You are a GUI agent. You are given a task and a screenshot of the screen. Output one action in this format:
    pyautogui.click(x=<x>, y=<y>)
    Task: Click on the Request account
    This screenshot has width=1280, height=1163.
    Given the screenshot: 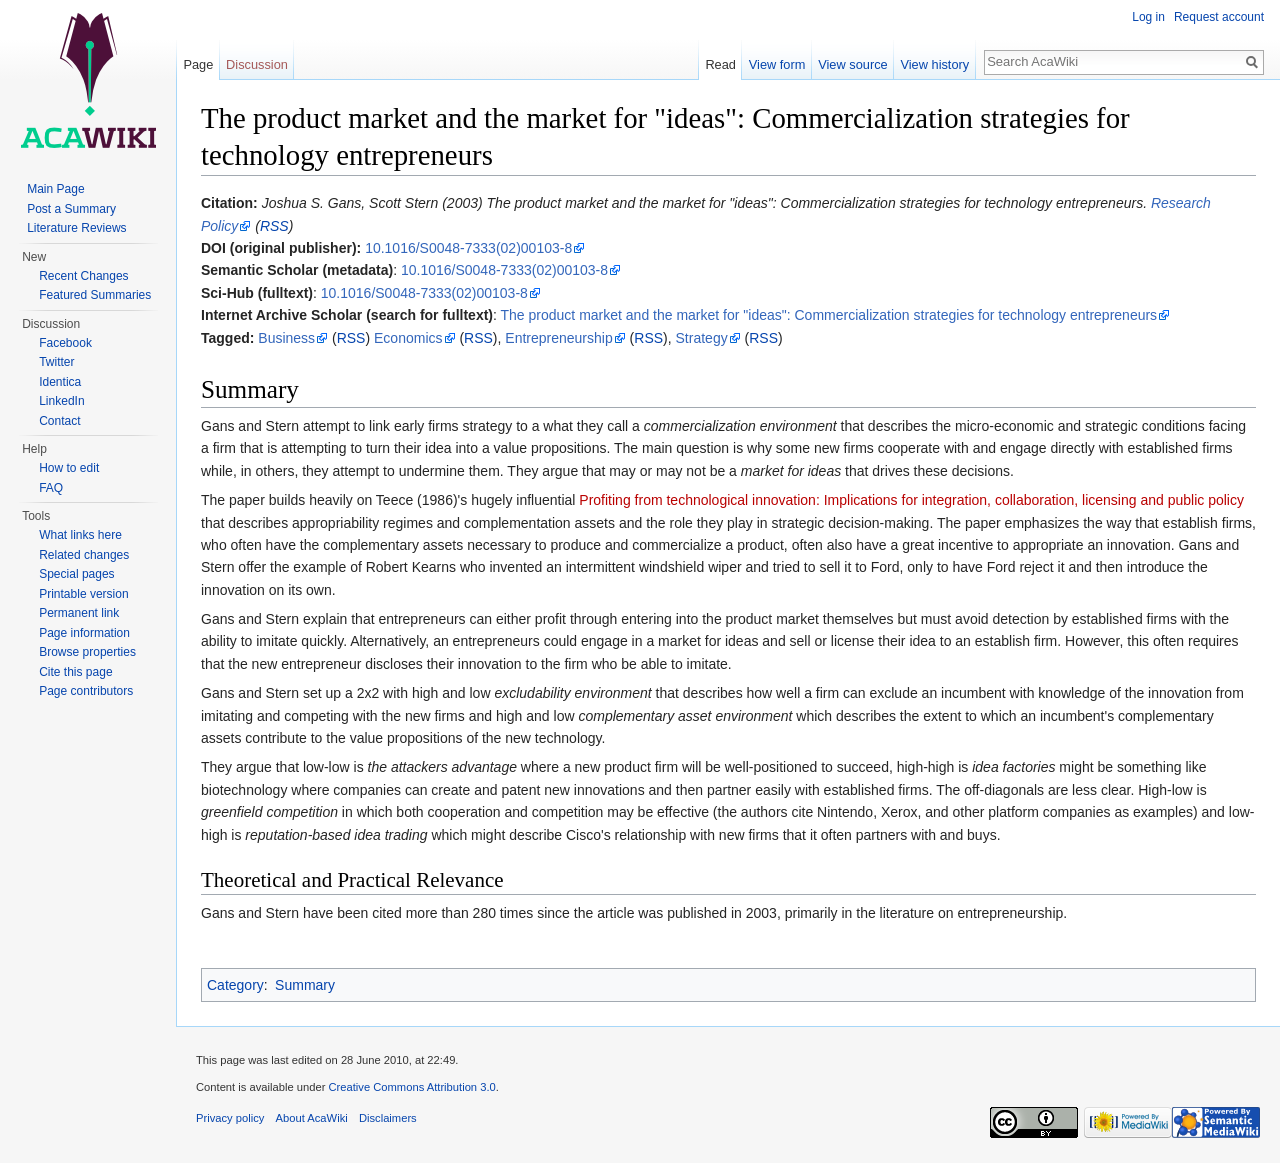 What is the action you would take?
    pyautogui.click(x=1219, y=17)
    